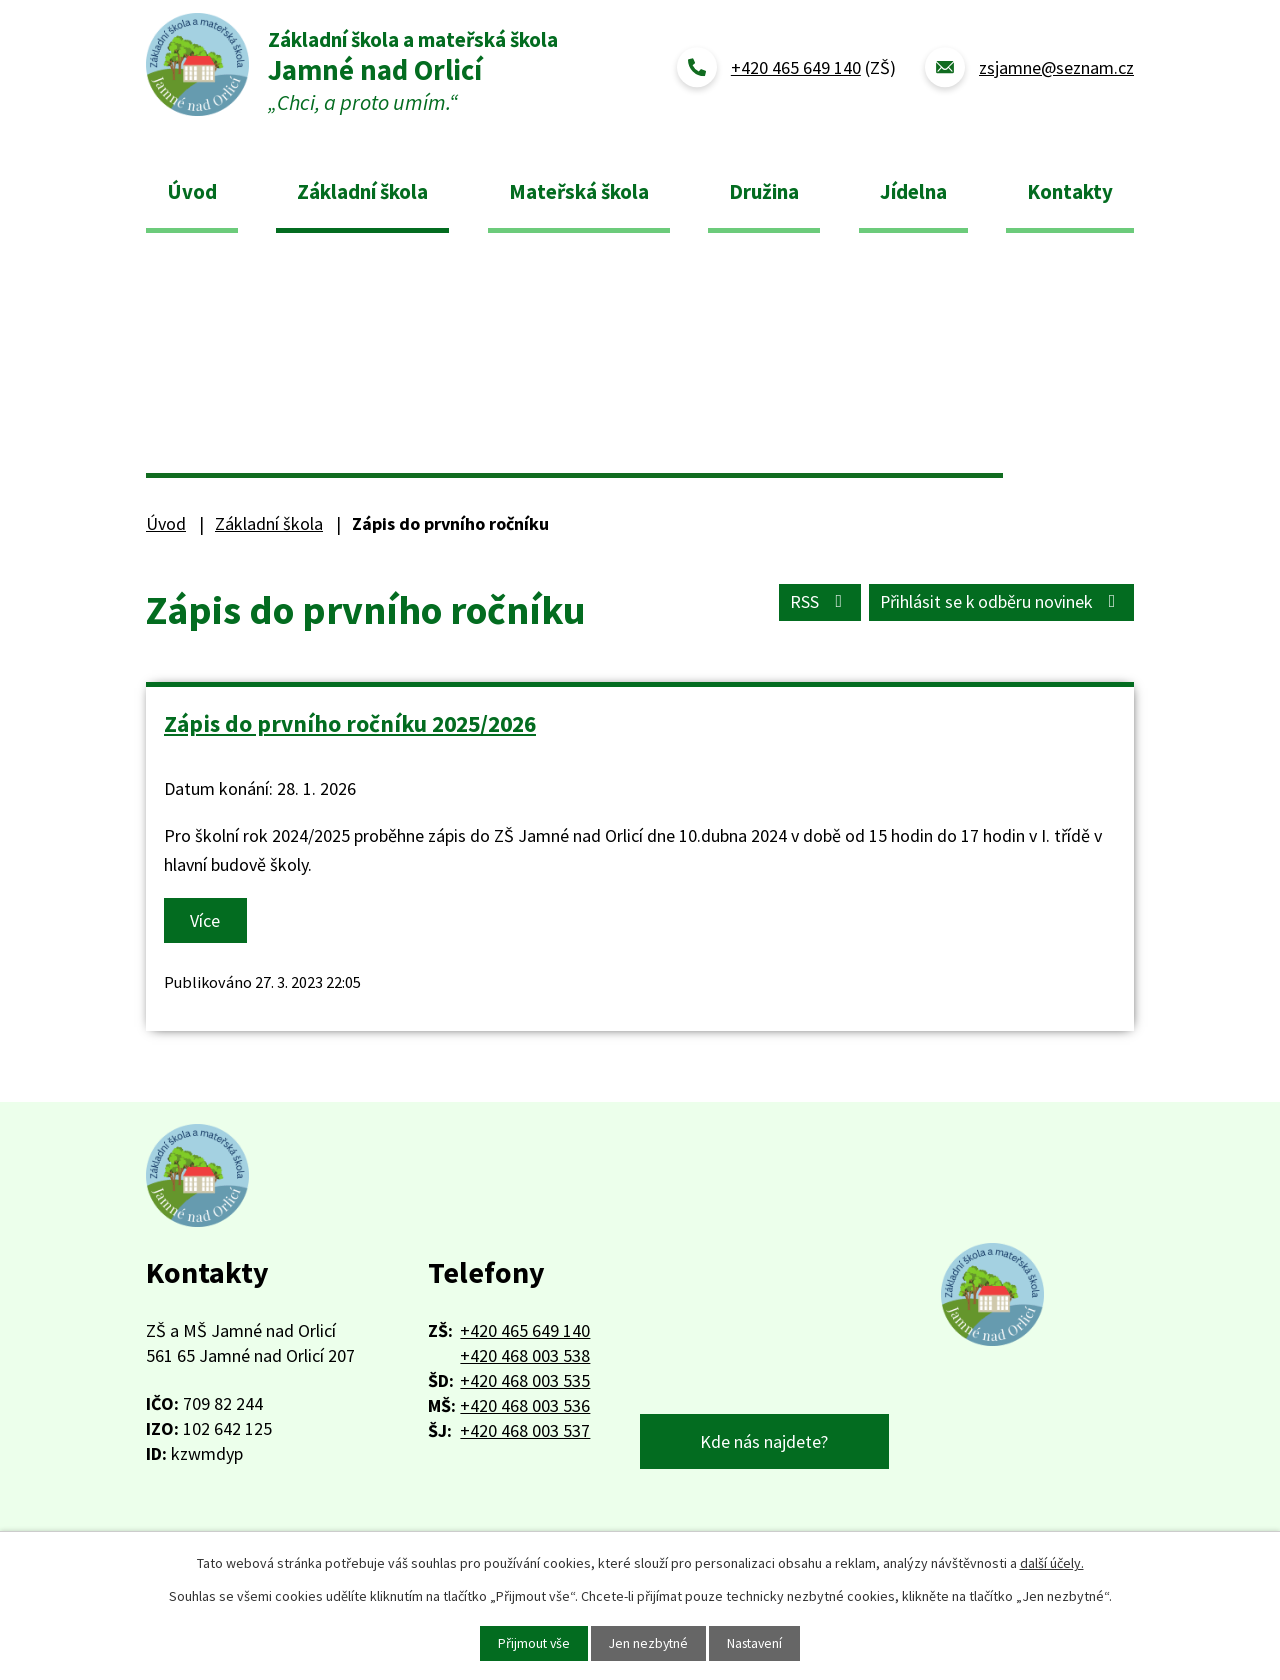 This screenshot has width=1280, height=1680. What do you see at coordinates (1052, 1563) in the screenshot?
I see `další účely.` at bounding box center [1052, 1563].